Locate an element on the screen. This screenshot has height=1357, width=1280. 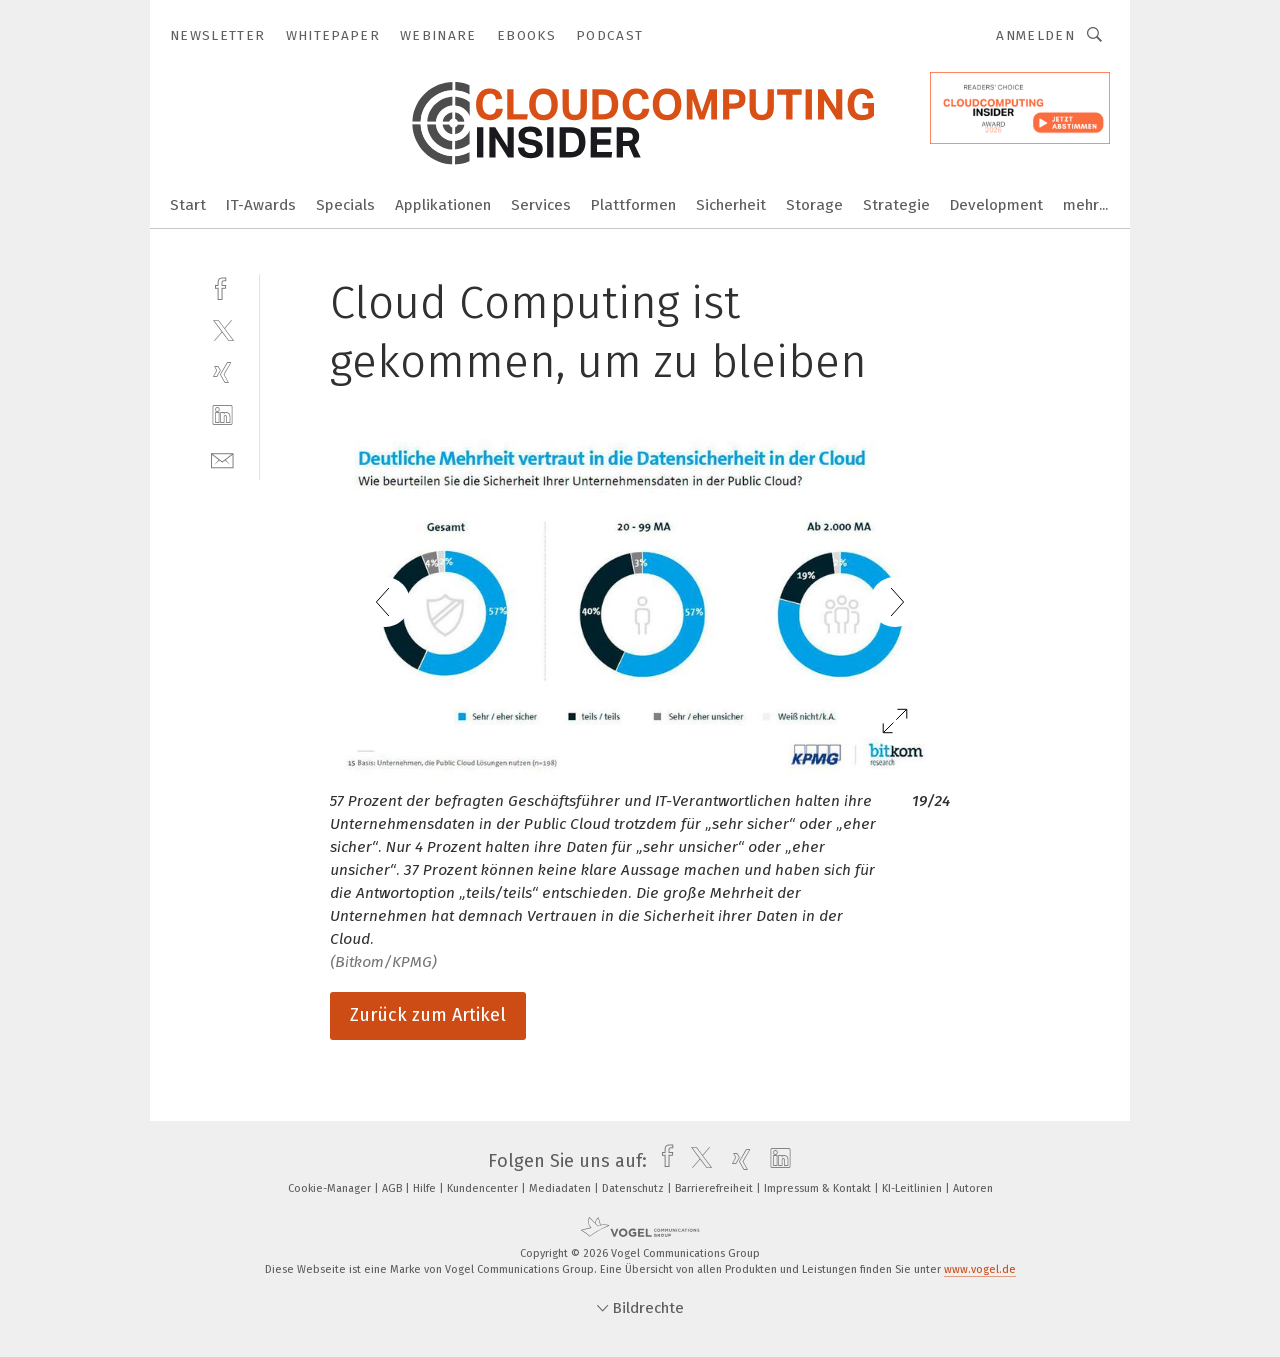
Services is located at coordinates (541, 205).